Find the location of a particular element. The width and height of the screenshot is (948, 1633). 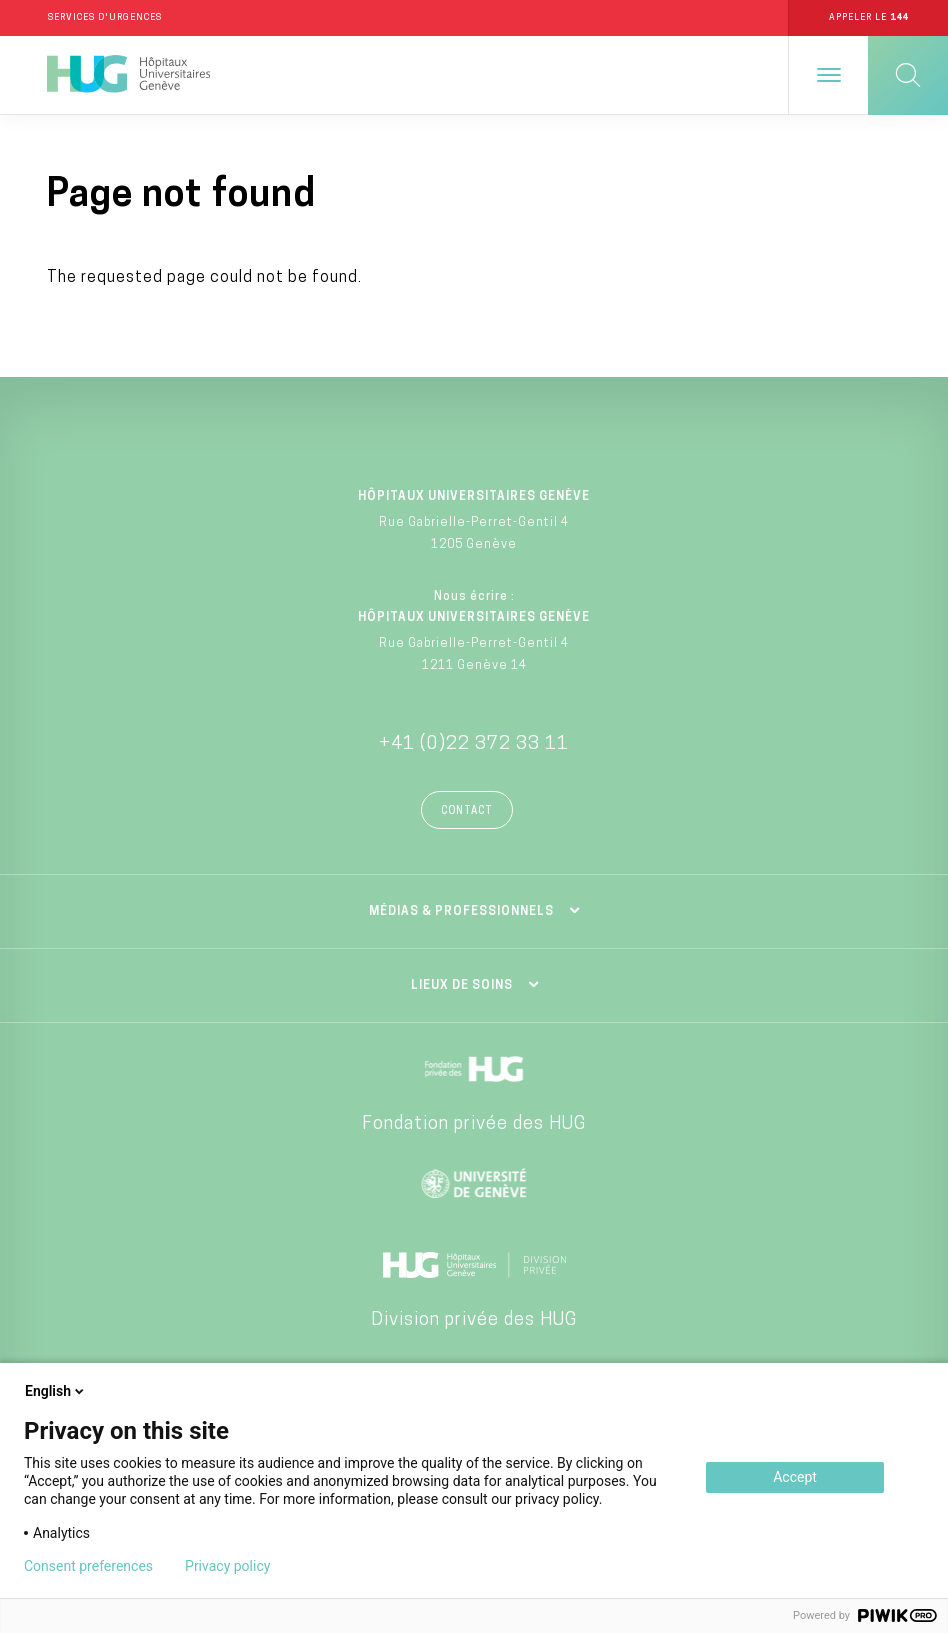

Fondation privée des HUG is located at coordinates (474, 1125).